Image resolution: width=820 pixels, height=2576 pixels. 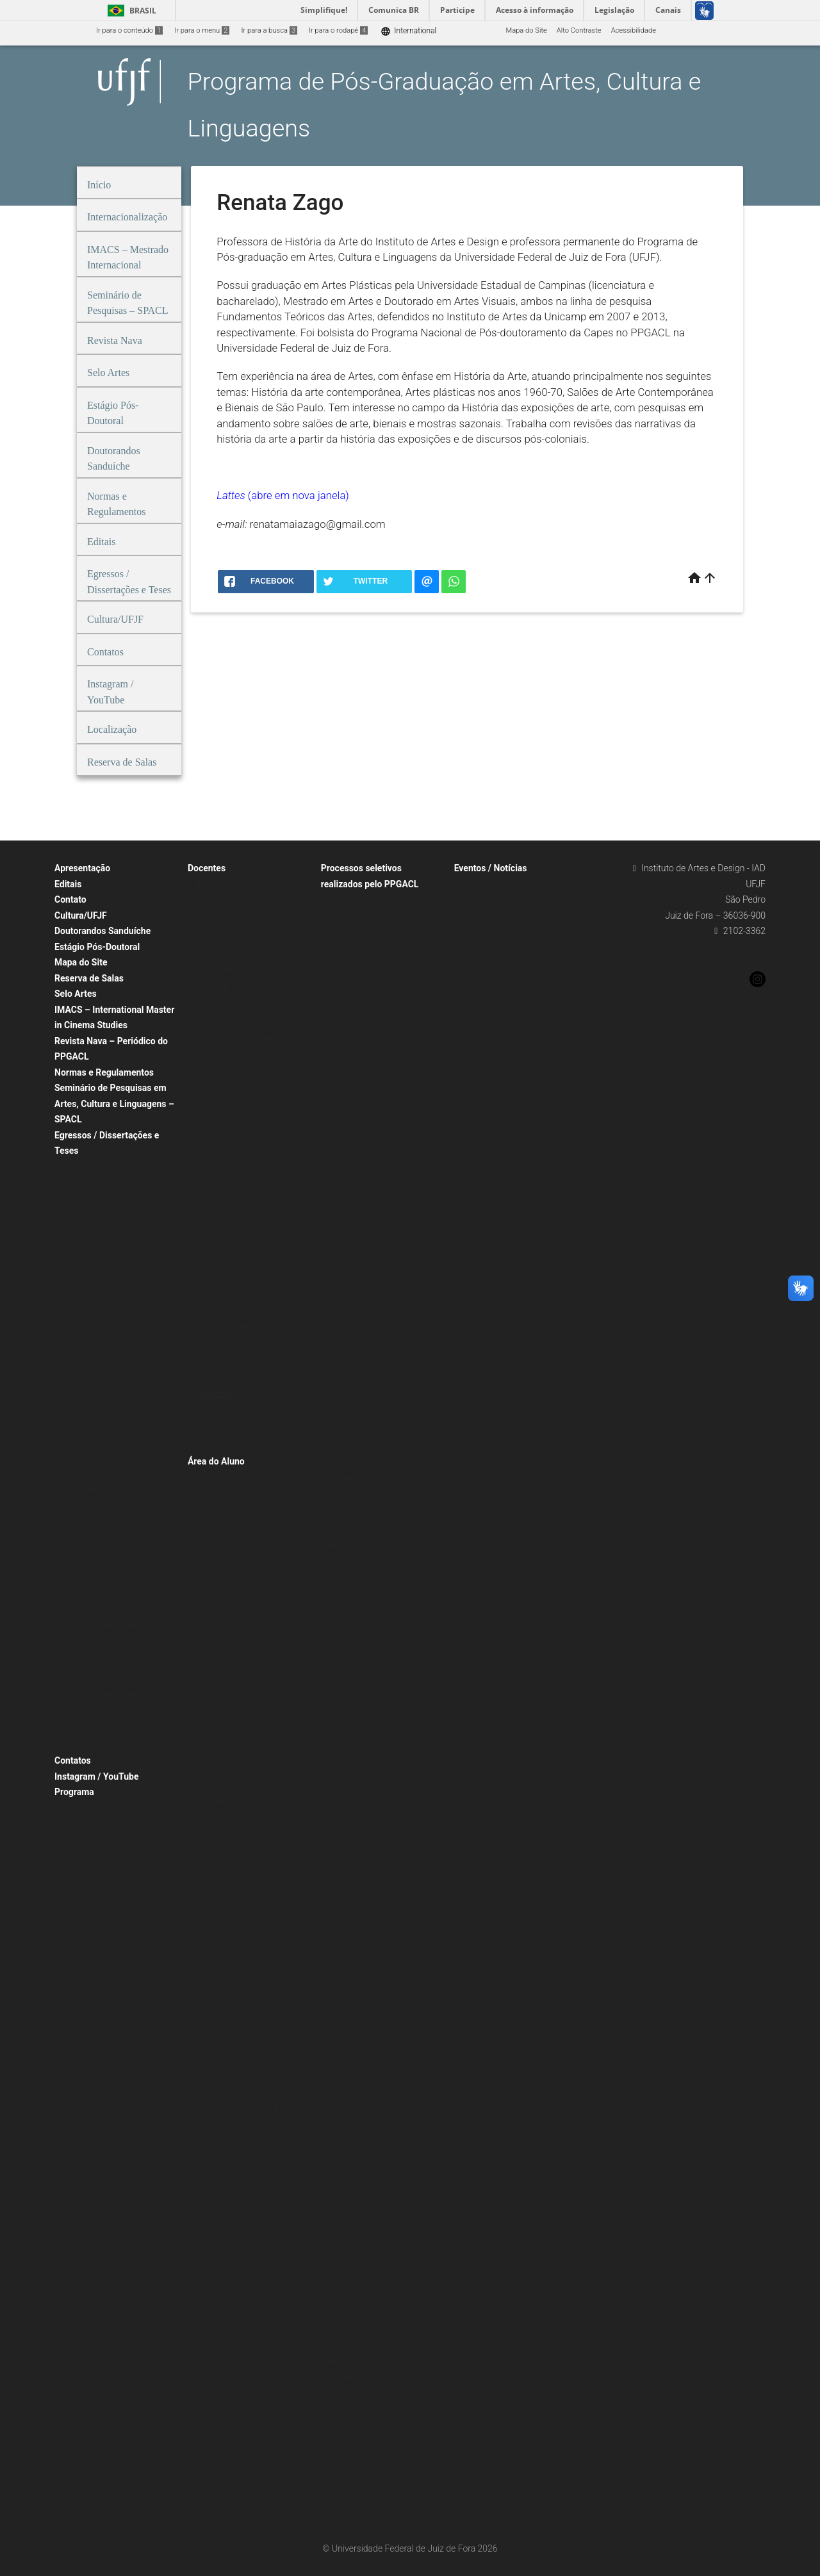 What do you see at coordinates (379, 1002) in the screenshot?
I see `Processo Seletivo – Turma 2021` at bounding box center [379, 1002].